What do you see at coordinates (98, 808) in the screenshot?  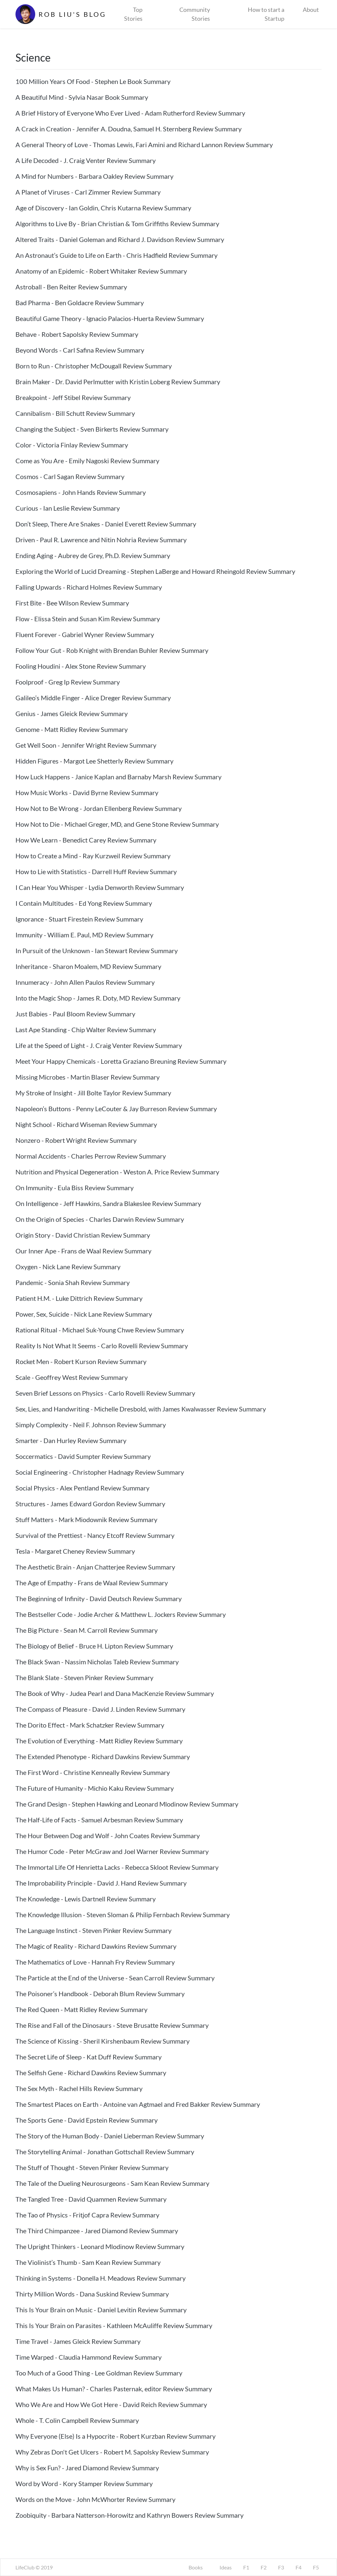 I see `How Not to Be Wrong - Jordan Ellenberg Review Summary` at bounding box center [98, 808].